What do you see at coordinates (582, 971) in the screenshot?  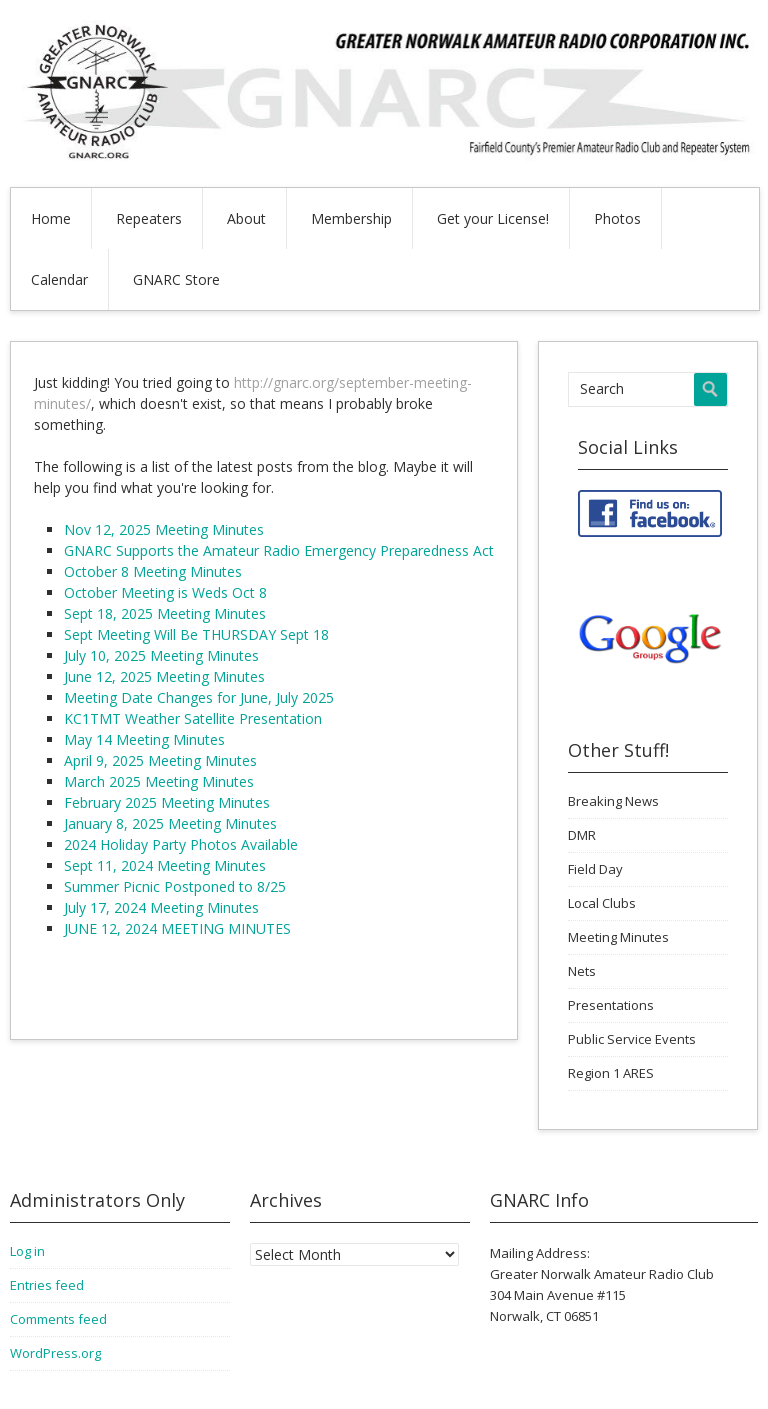 I see `Nets` at bounding box center [582, 971].